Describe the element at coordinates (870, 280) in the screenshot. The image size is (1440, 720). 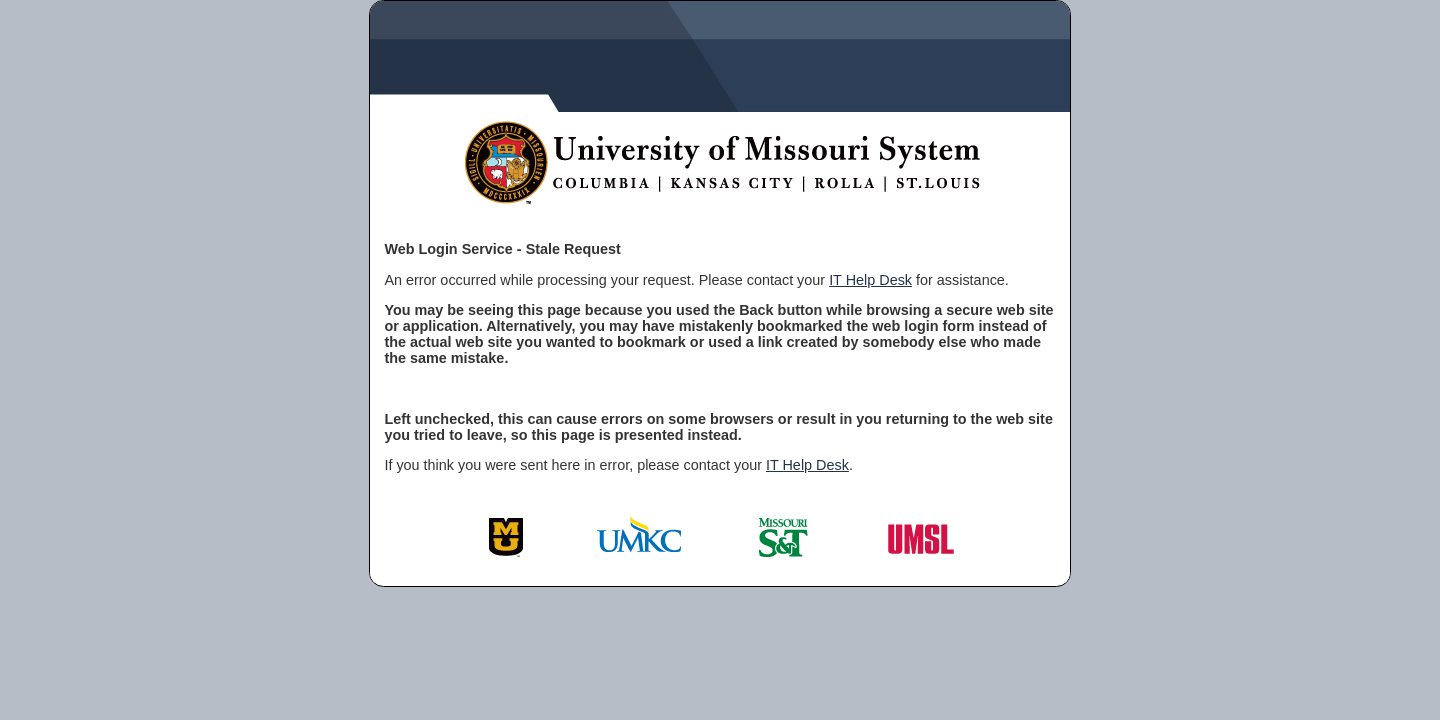
I see `IT Help Desk` at that location.